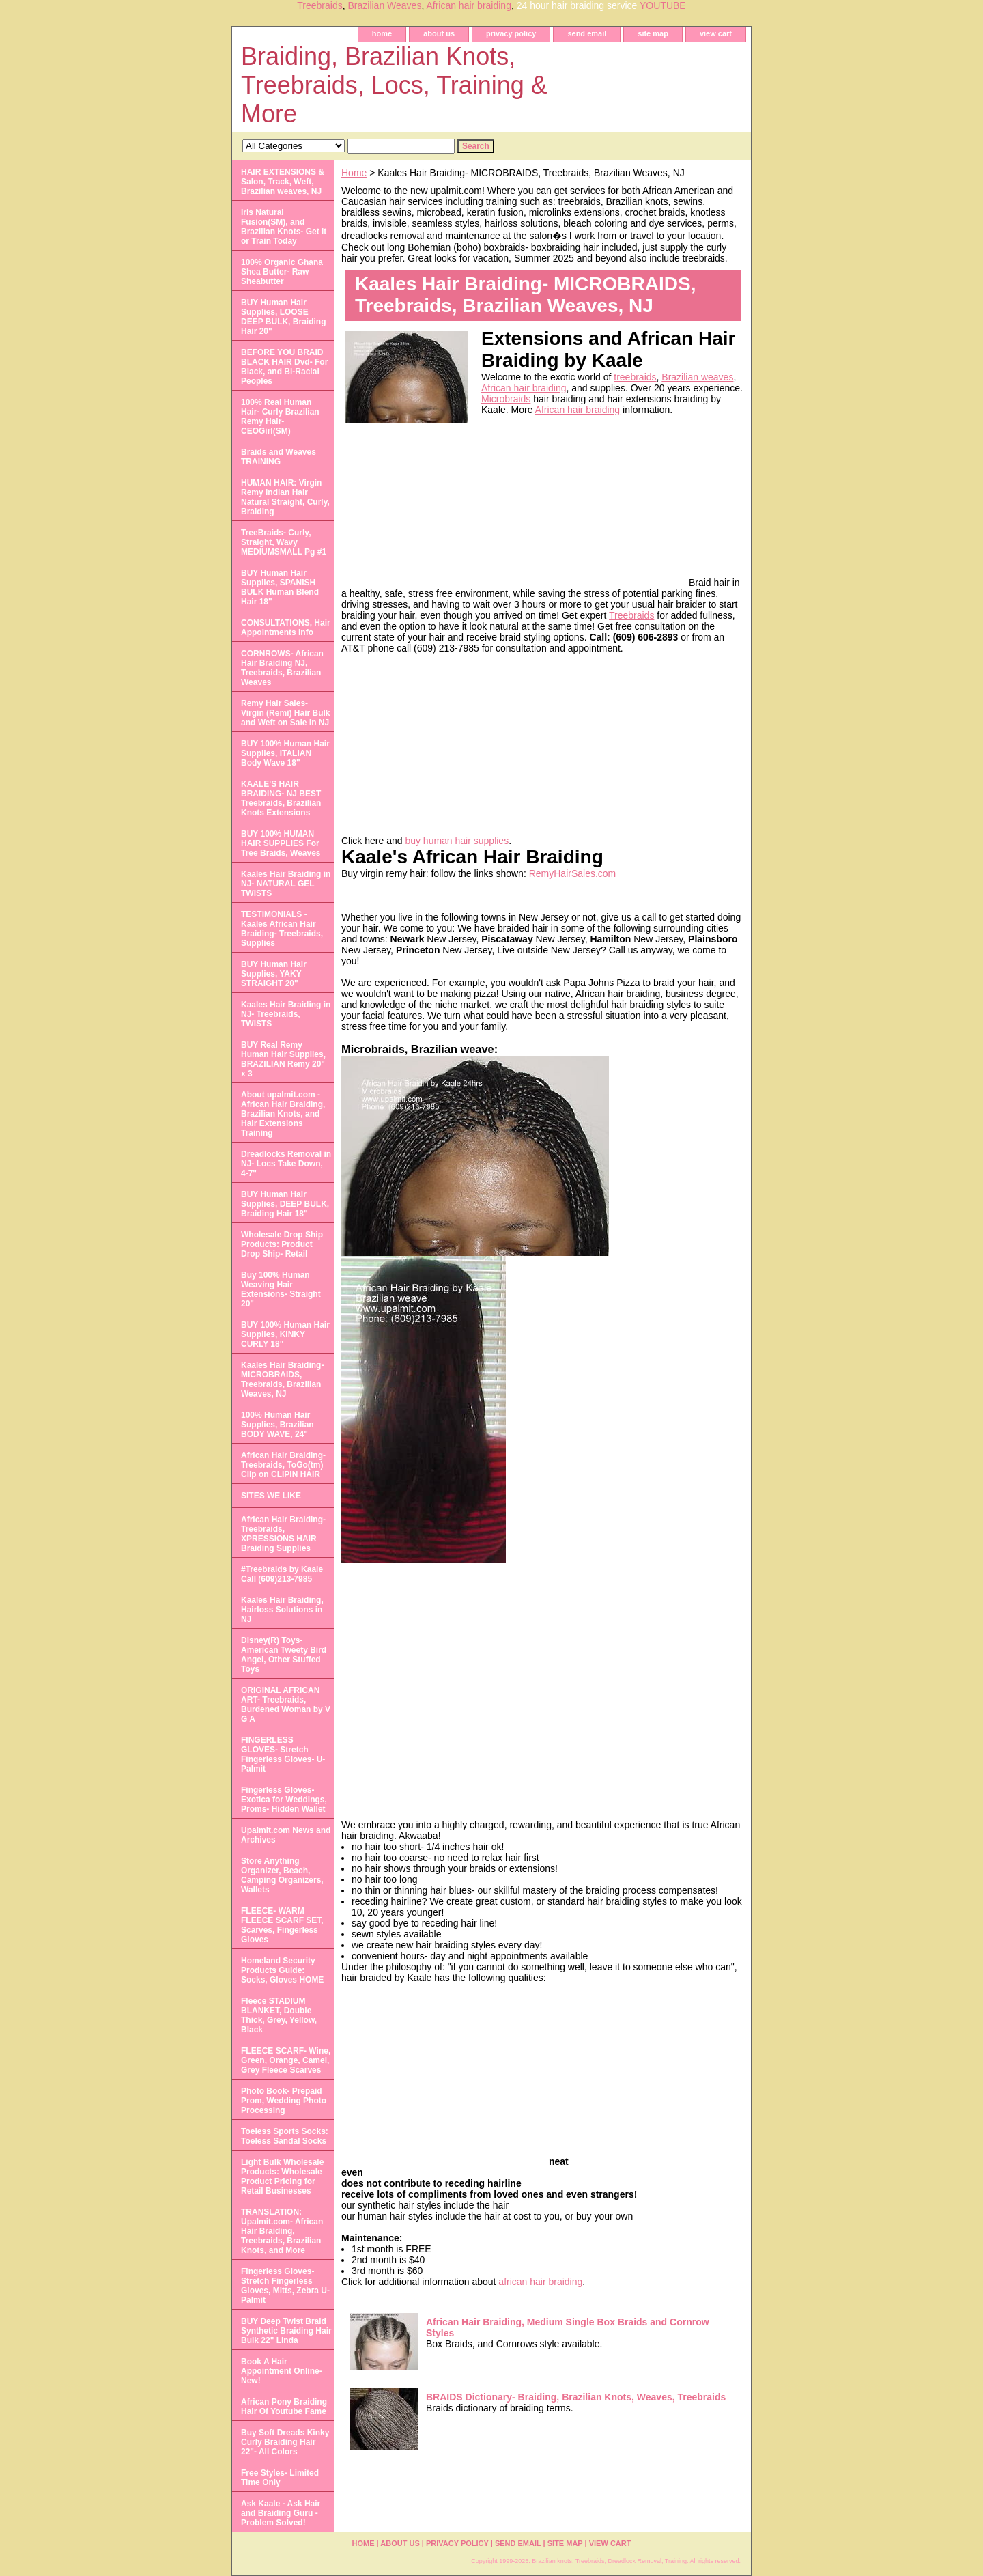 The height and width of the screenshot is (2576, 983). Describe the element at coordinates (716, 33) in the screenshot. I see `view cart` at that location.